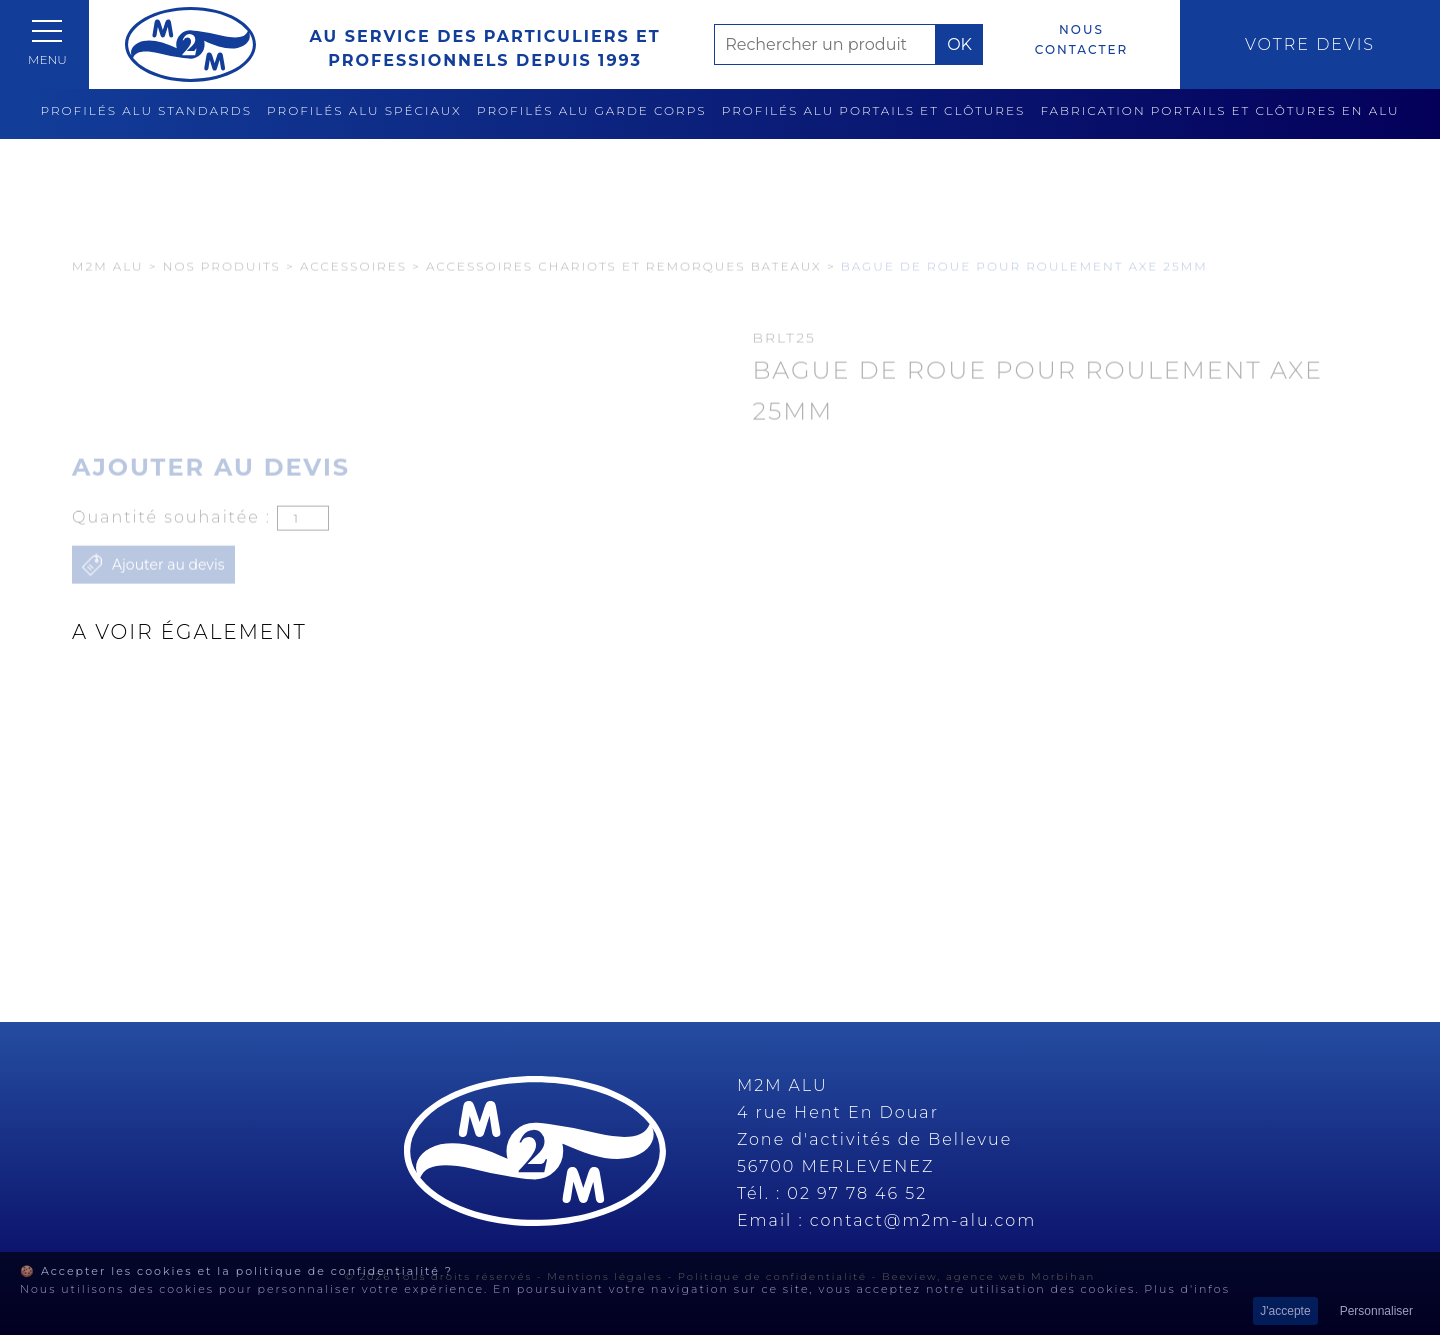 Image resolution: width=1440 pixels, height=1335 pixels. What do you see at coordinates (857, 1193) in the screenshot?
I see `02 97 78 46 52` at bounding box center [857, 1193].